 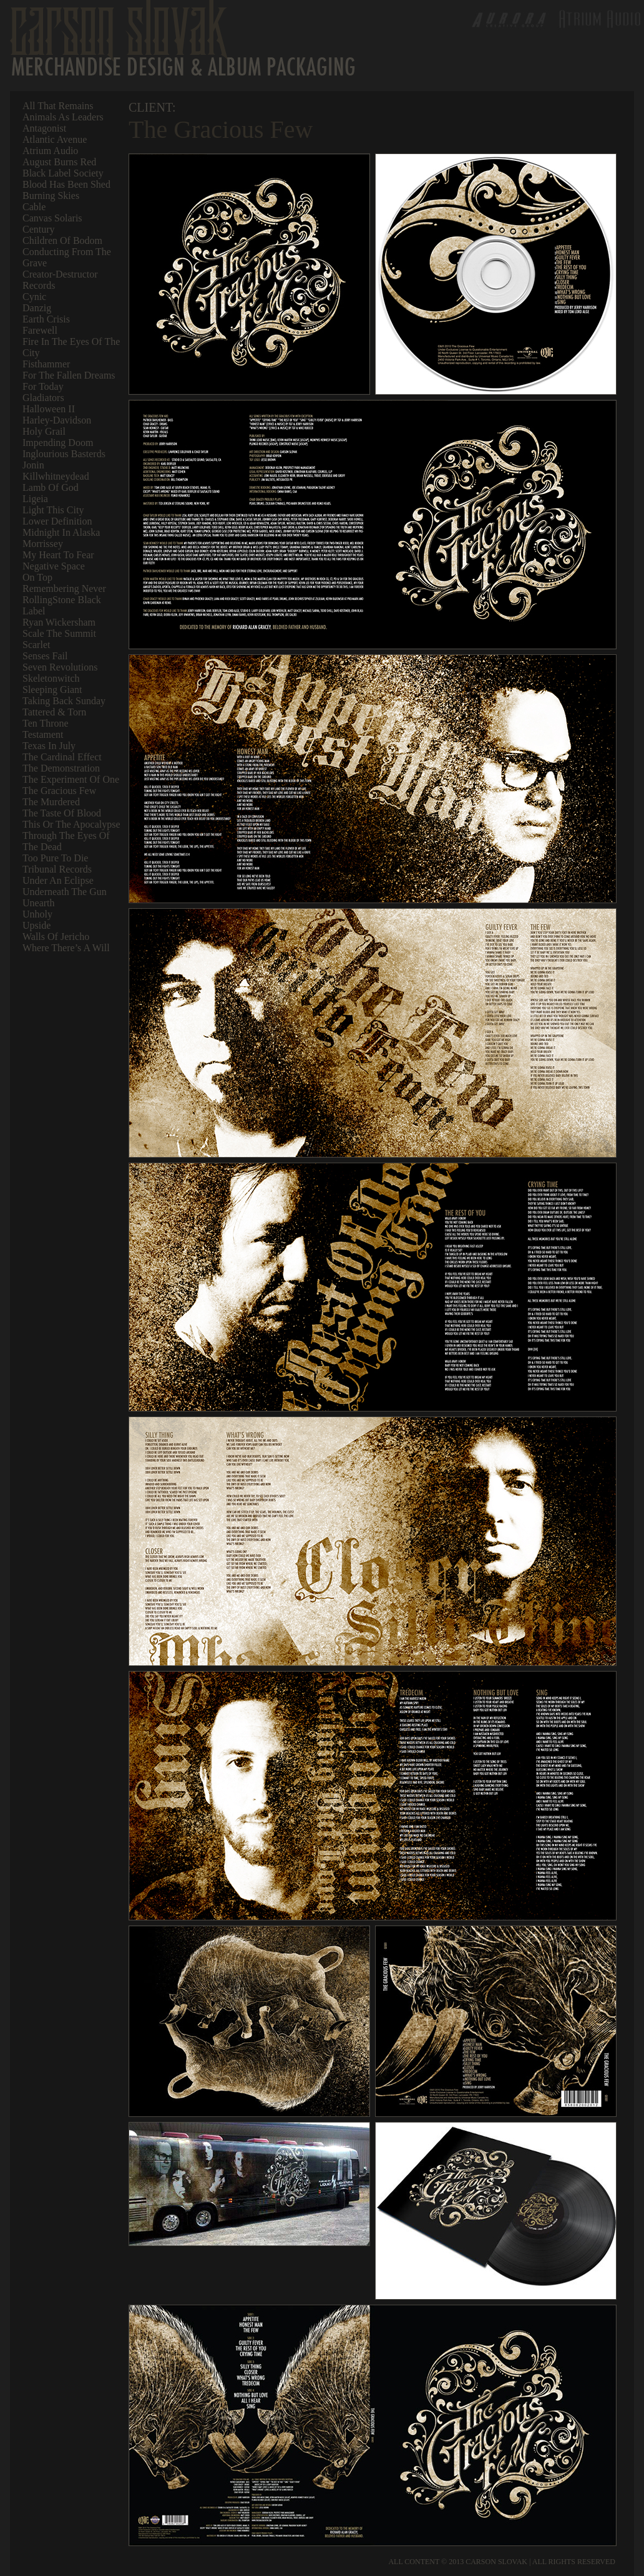 What do you see at coordinates (38, 229) in the screenshot?
I see `Century` at bounding box center [38, 229].